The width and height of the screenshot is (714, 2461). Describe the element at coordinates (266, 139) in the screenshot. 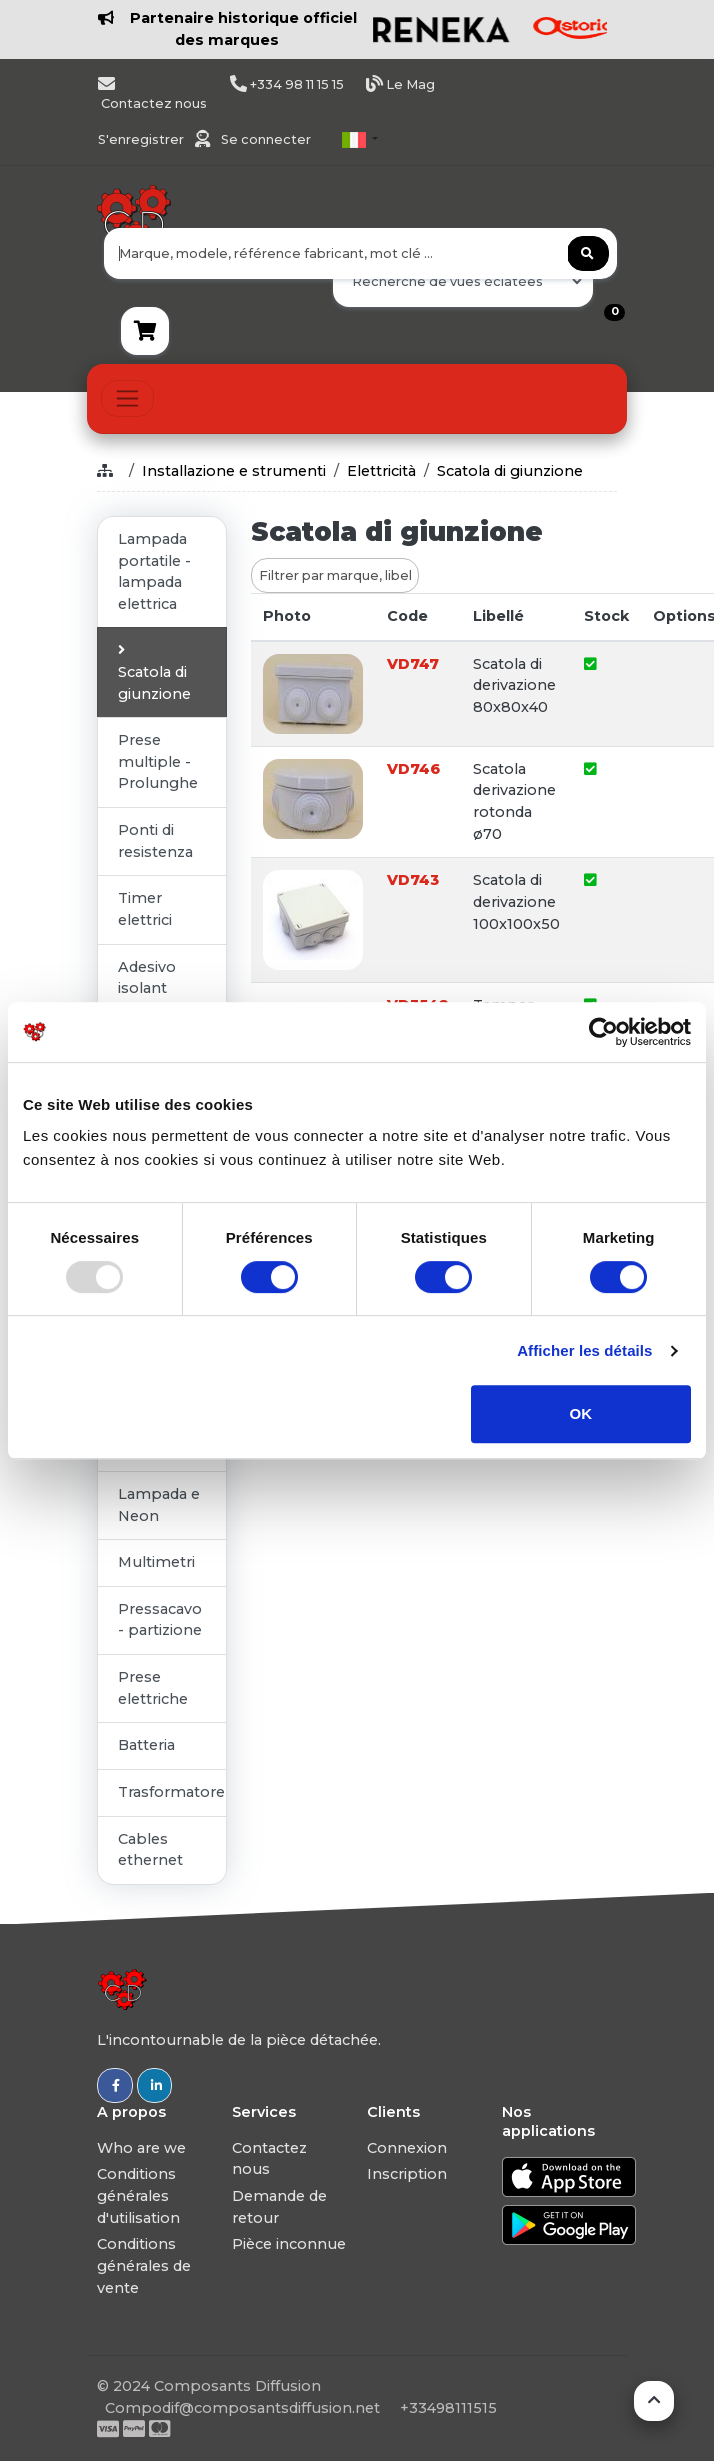

I see `Se connecter` at that location.